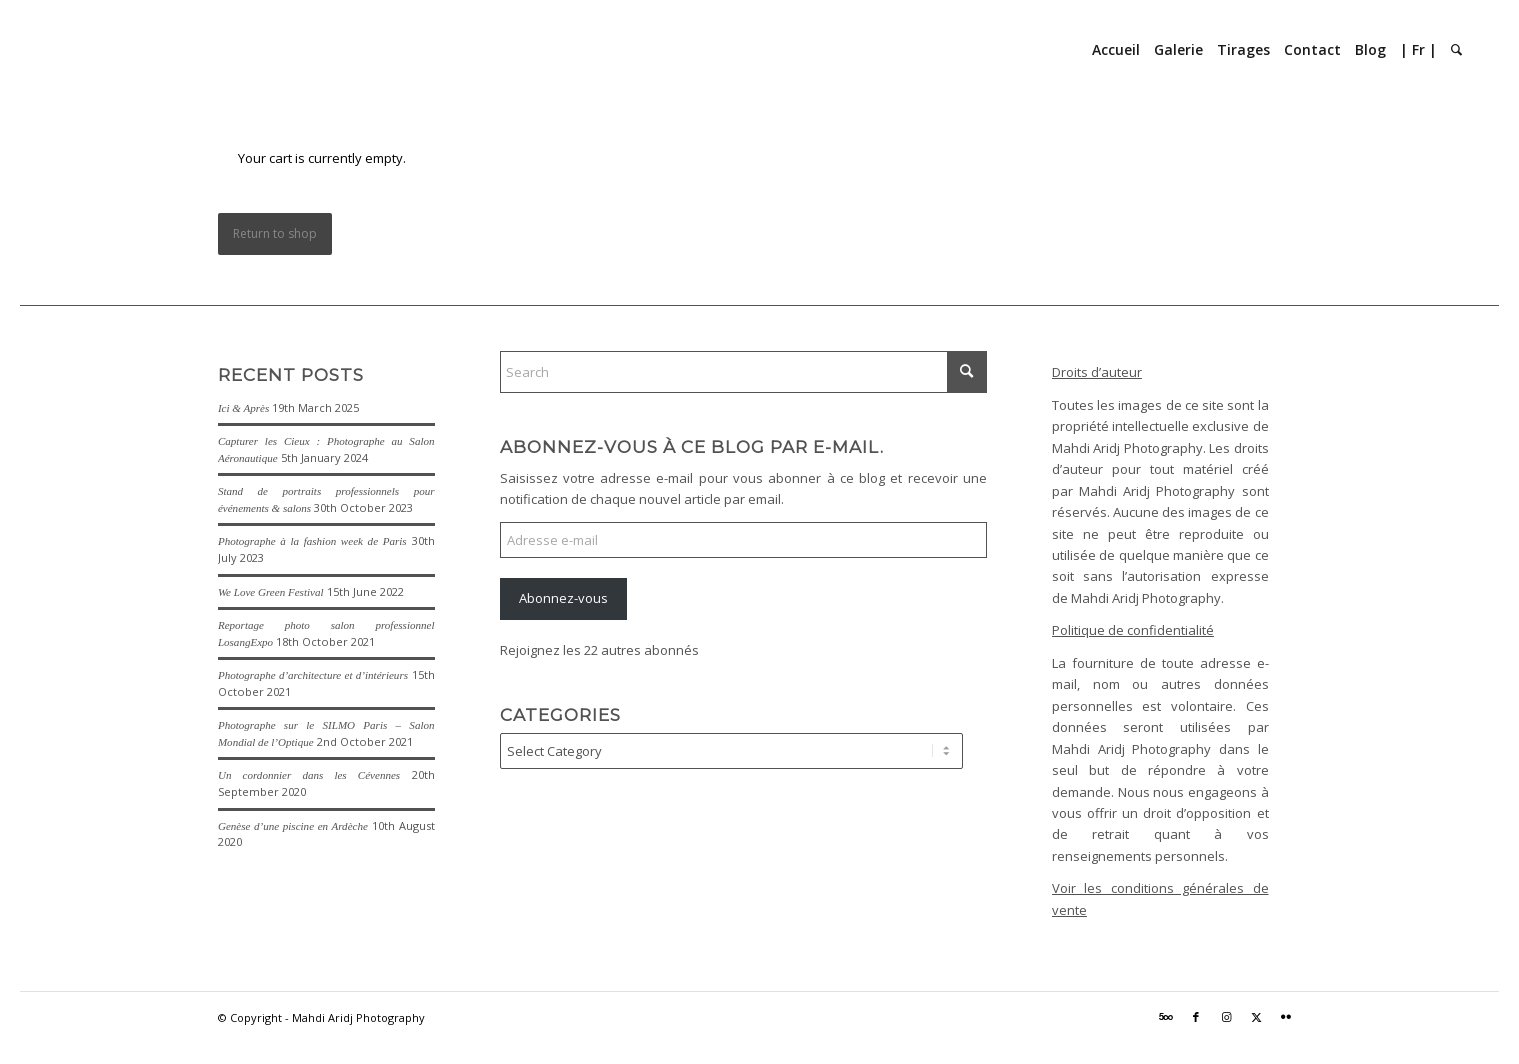  Describe the element at coordinates (1166, 1017) in the screenshot. I see `[Link to 500px]` at that location.